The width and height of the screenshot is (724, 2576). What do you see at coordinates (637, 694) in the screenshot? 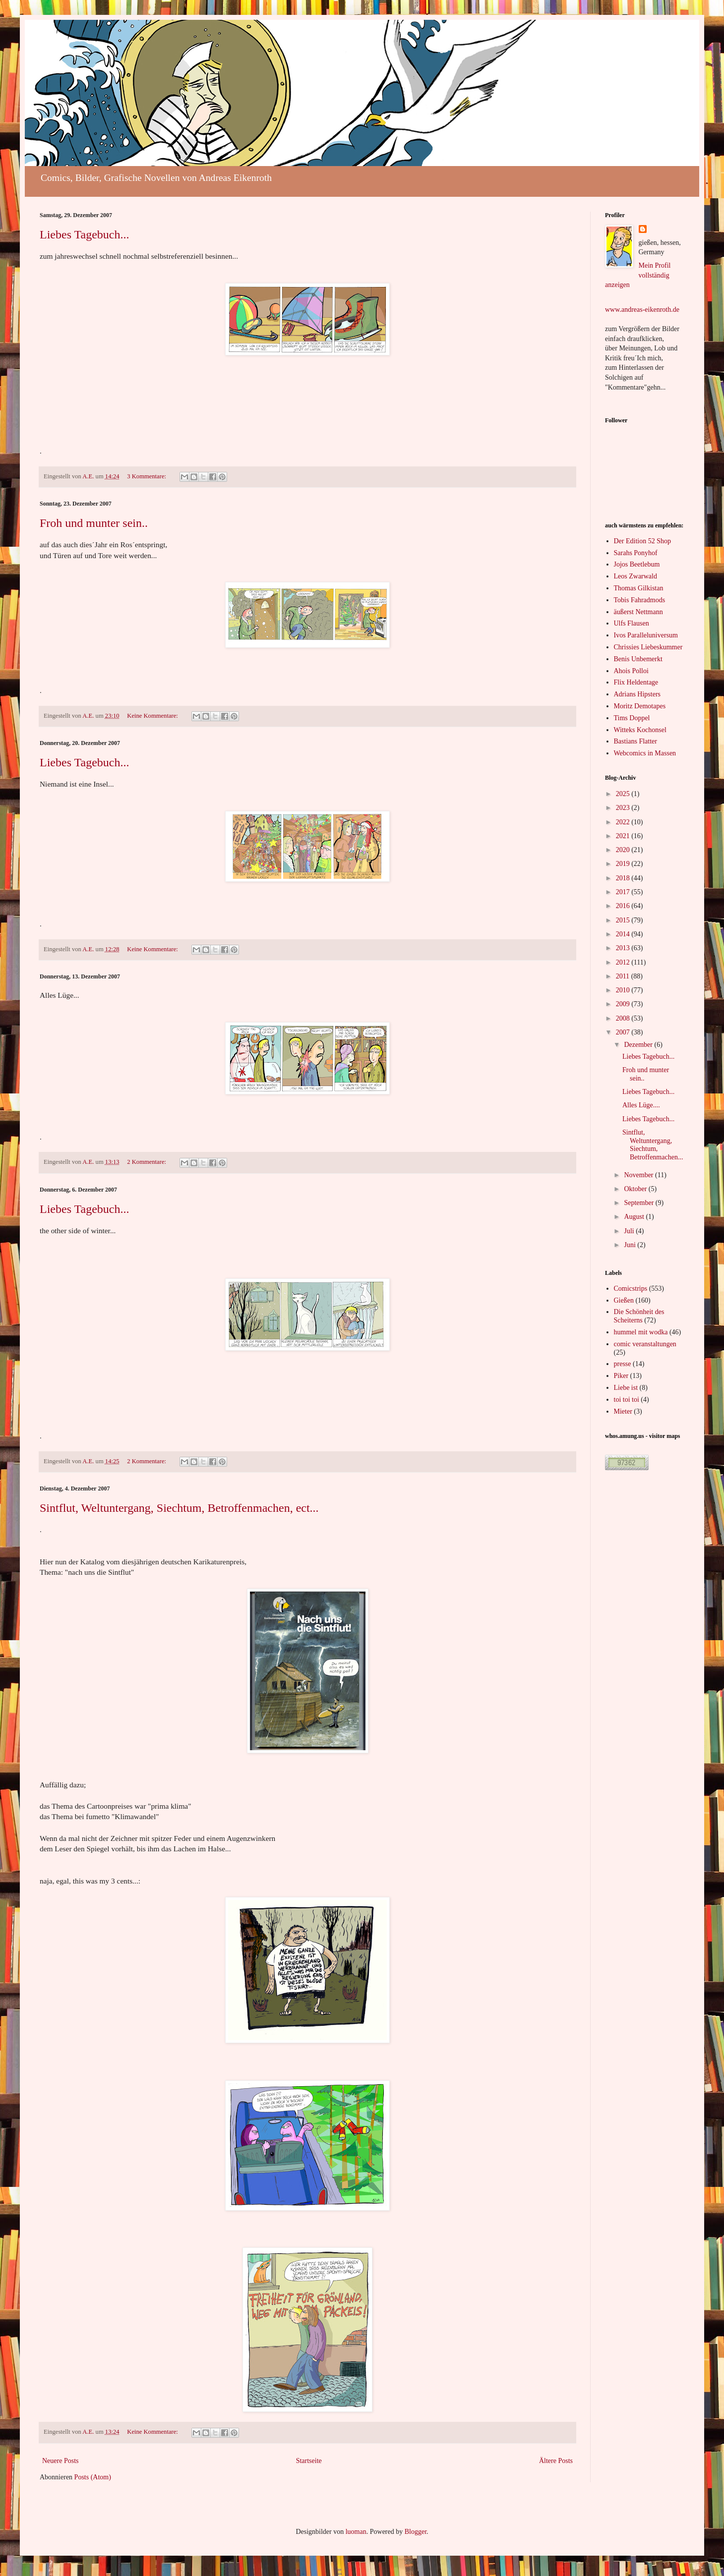
I see `Adrians Hipsters` at bounding box center [637, 694].